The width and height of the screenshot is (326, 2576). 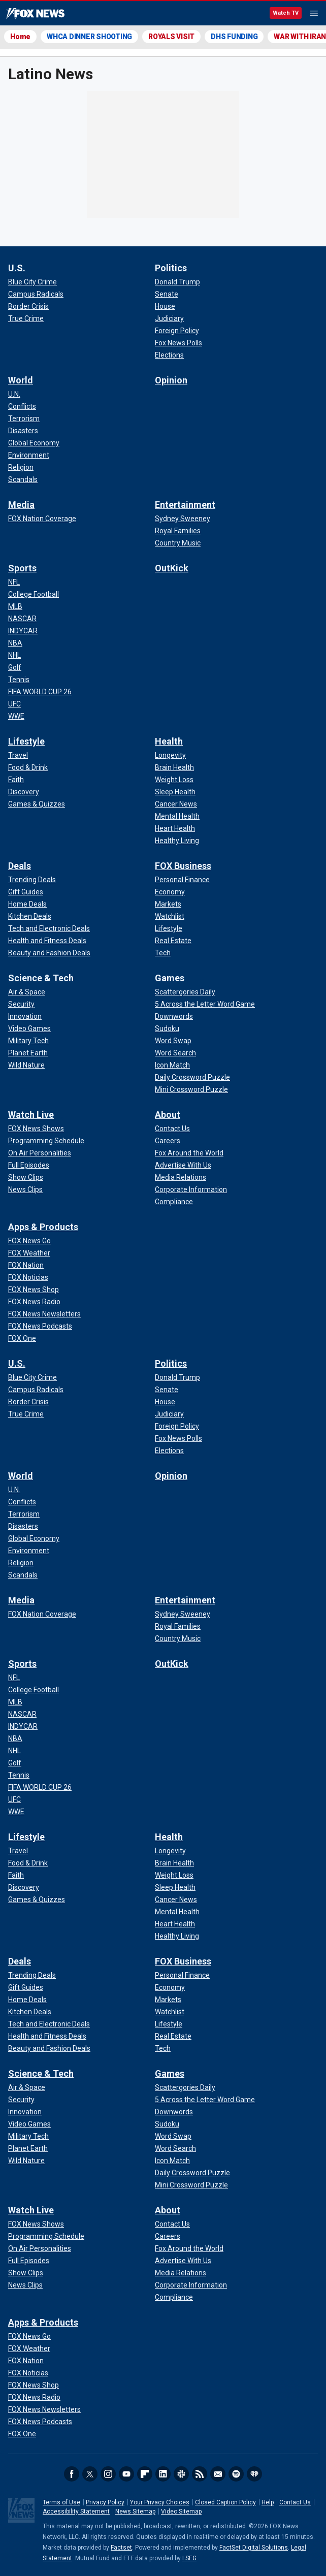 I want to click on [Apps & Products - FOX Weather], so click(x=29, y=1253).